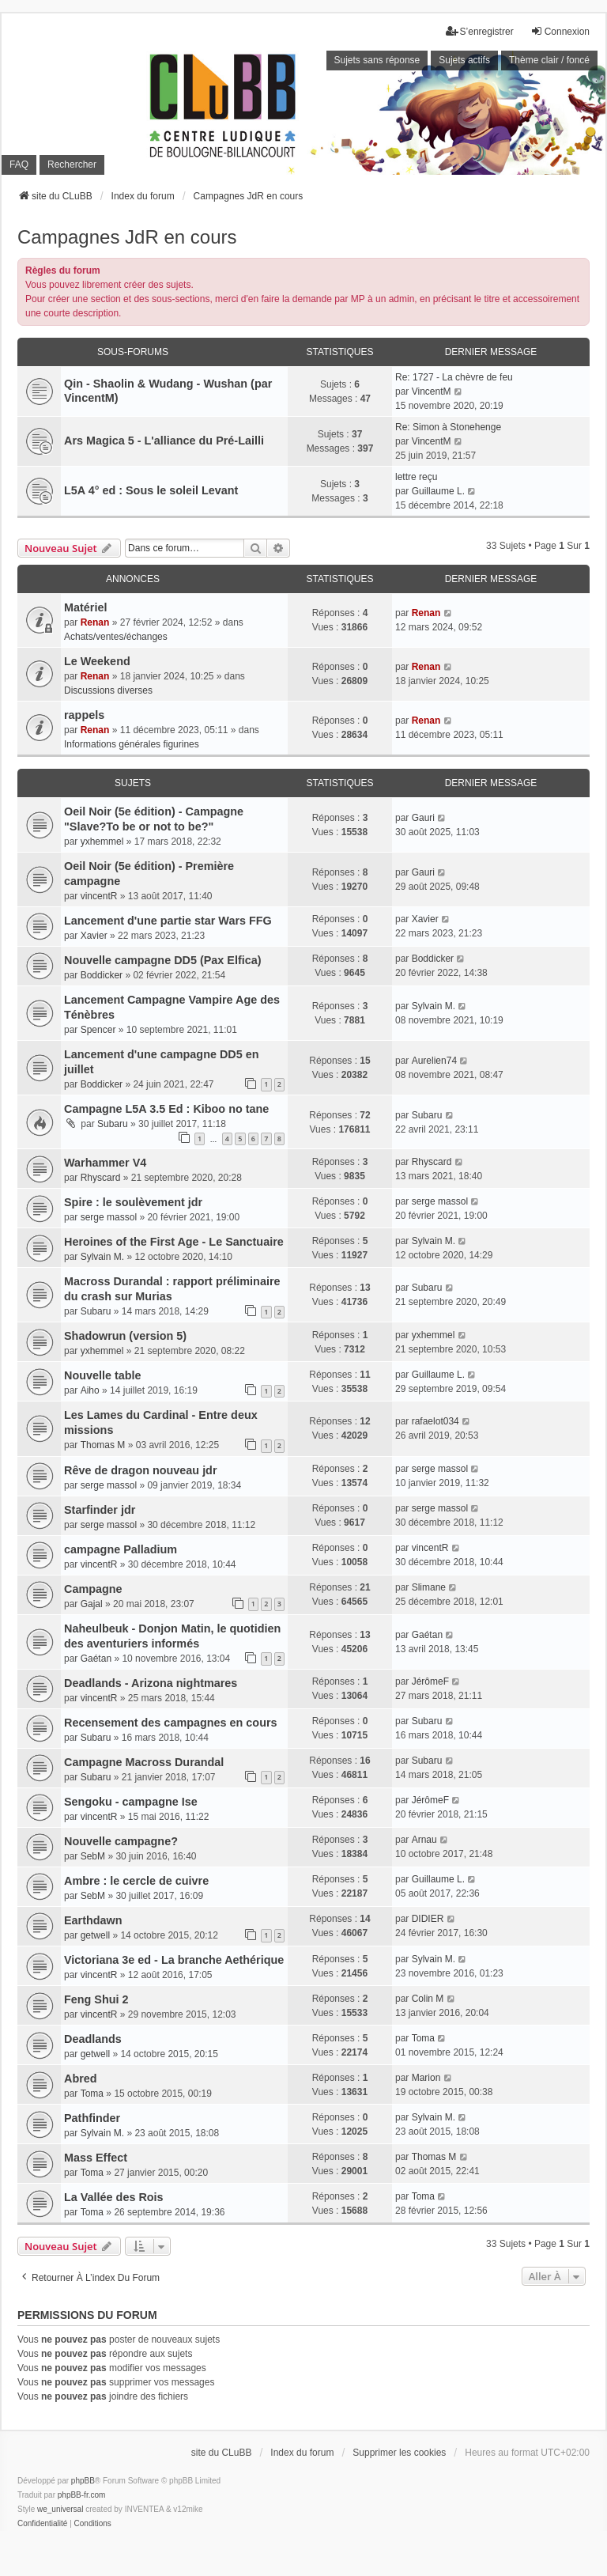 The height and width of the screenshot is (2576, 607). Describe the element at coordinates (428, 1998) in the screenshot. I see `Colin M` at that location.